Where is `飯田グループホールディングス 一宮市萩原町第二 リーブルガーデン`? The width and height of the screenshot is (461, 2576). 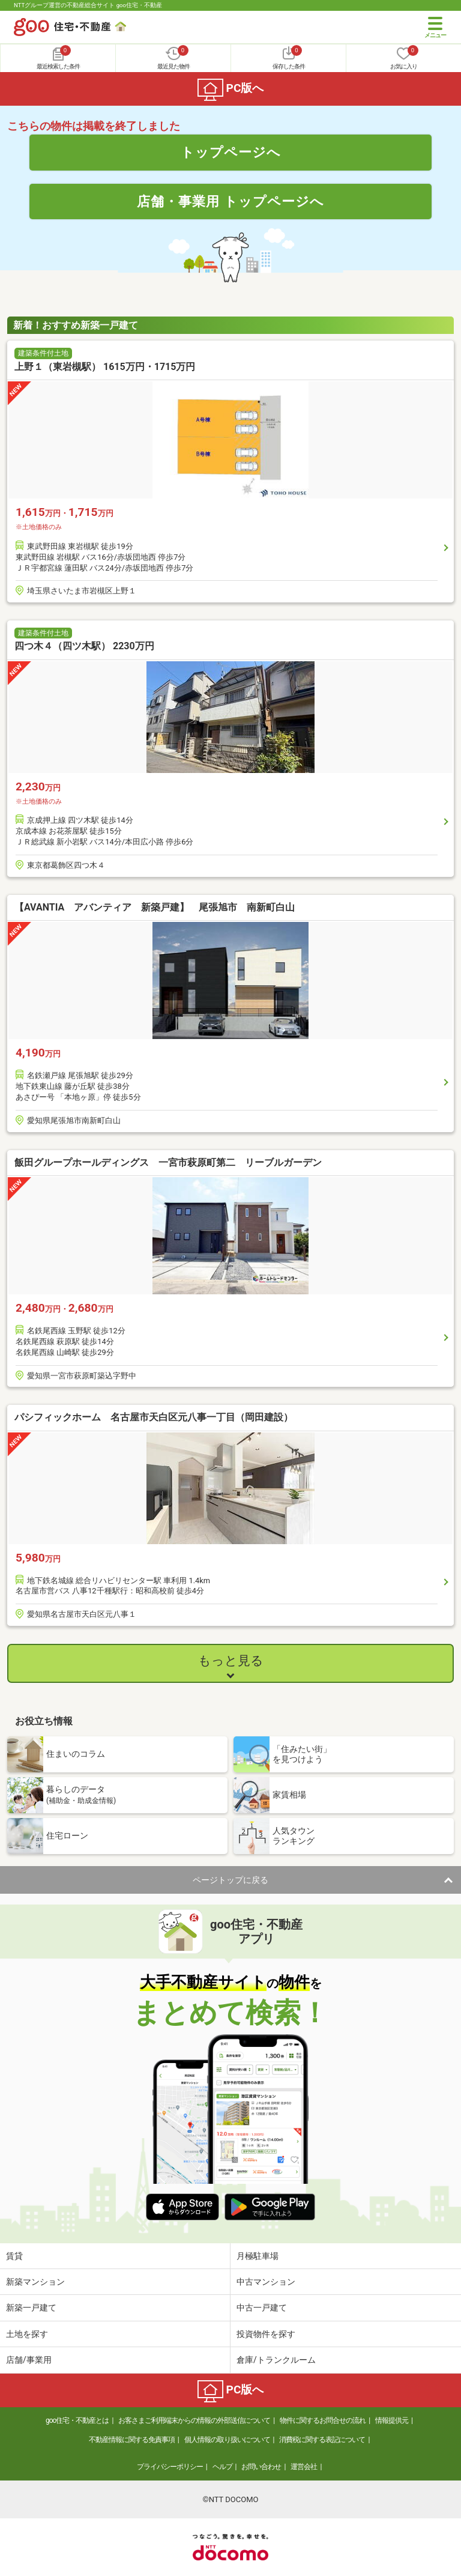 飯田グループホールディングス 一宮市萩原町第二 リーブルガーデン is located at coordinates (168, 1162).